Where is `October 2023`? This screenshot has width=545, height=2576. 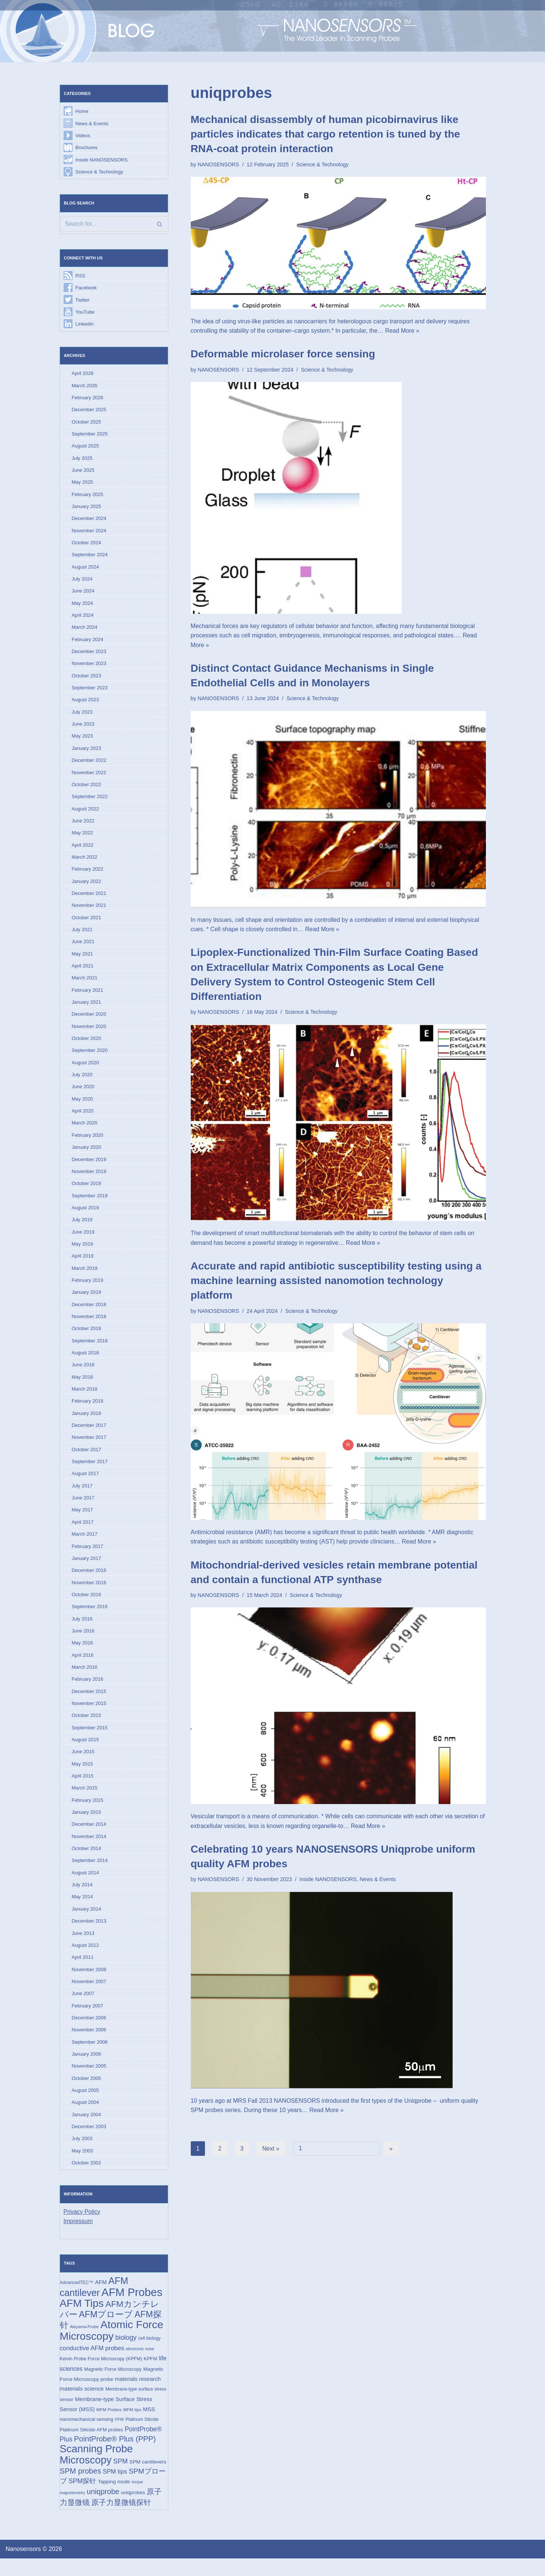
October 2023 is located at coordinates (86, 679).